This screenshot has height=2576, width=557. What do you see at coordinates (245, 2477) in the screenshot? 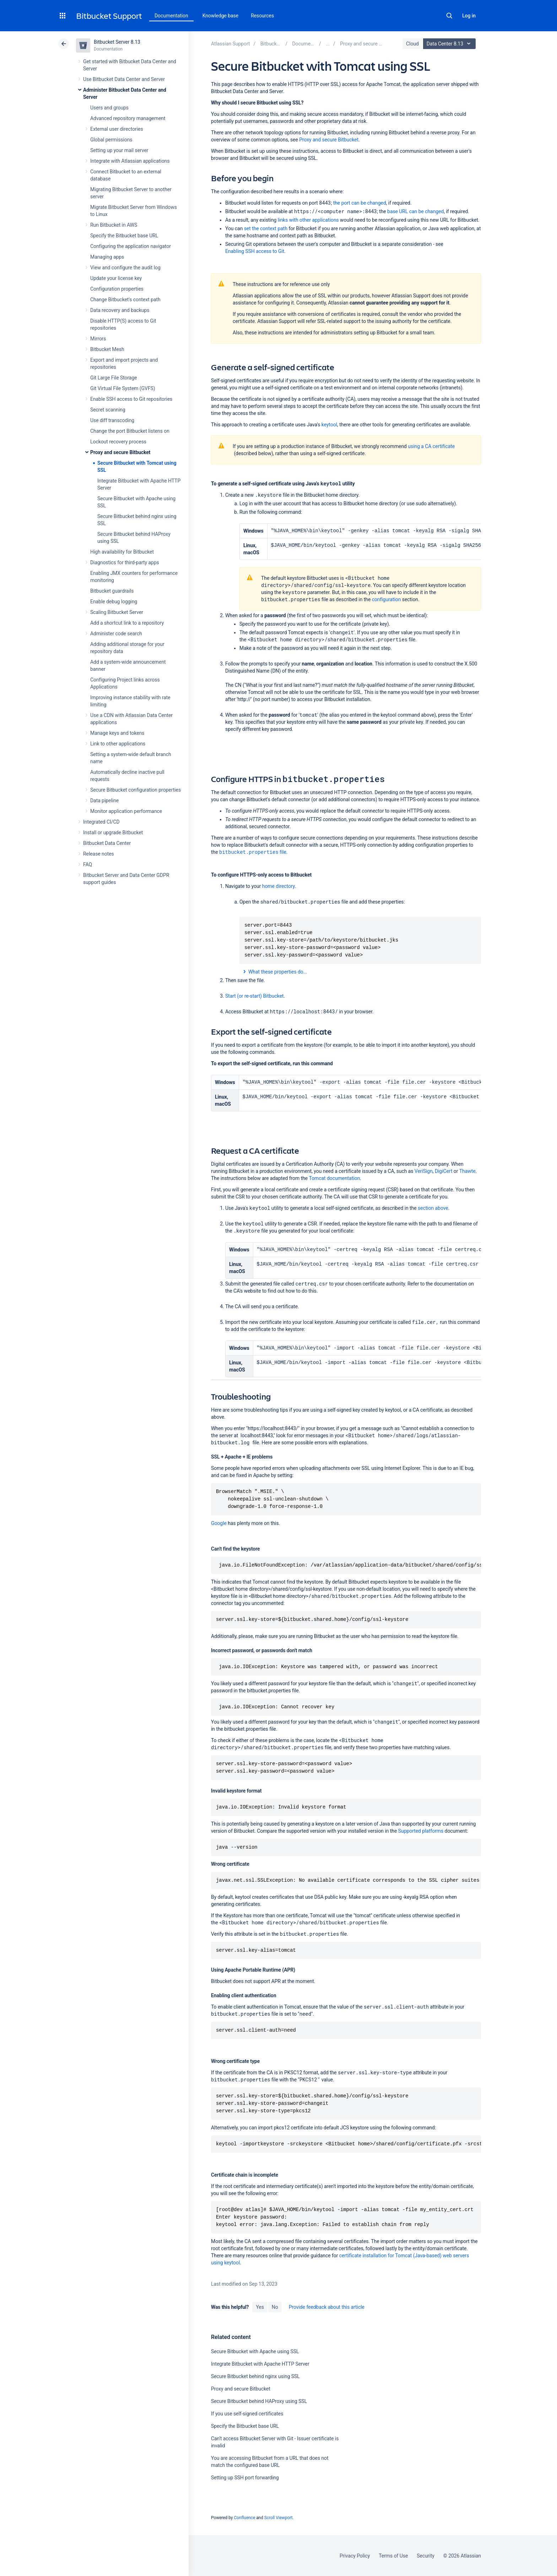
I see `Setting up SSH port forwarding` at bounding box center [245, 2477].